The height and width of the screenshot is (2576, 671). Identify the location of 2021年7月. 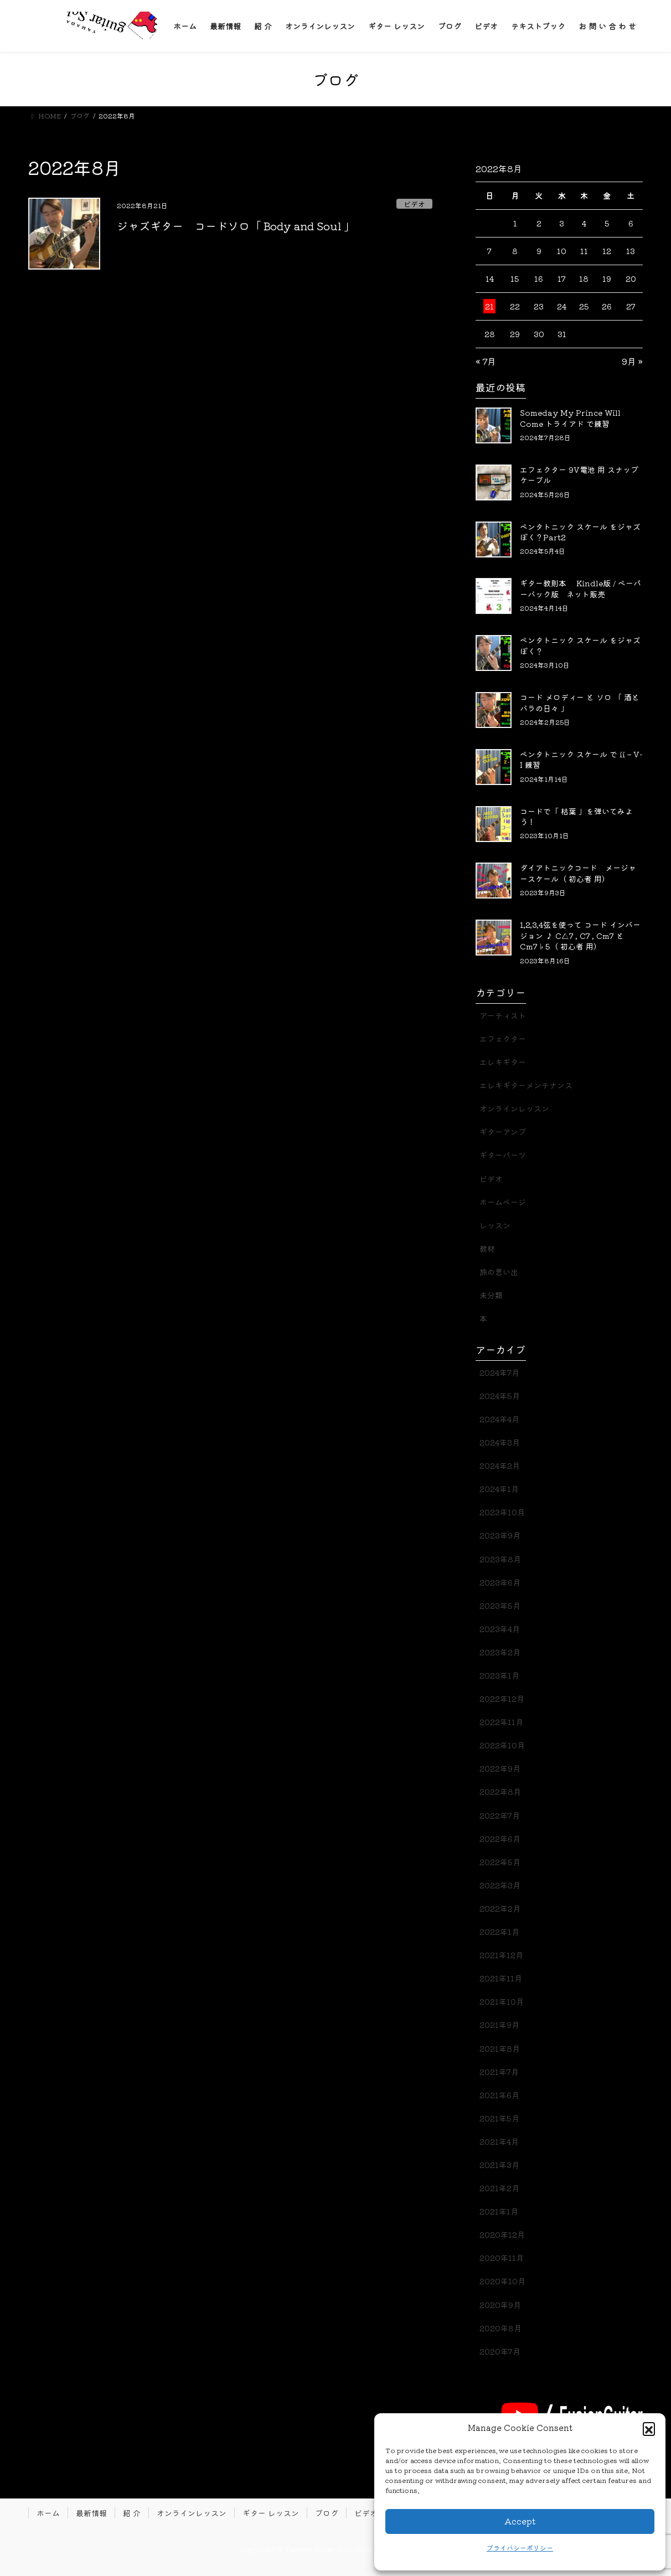
(499, 2071).